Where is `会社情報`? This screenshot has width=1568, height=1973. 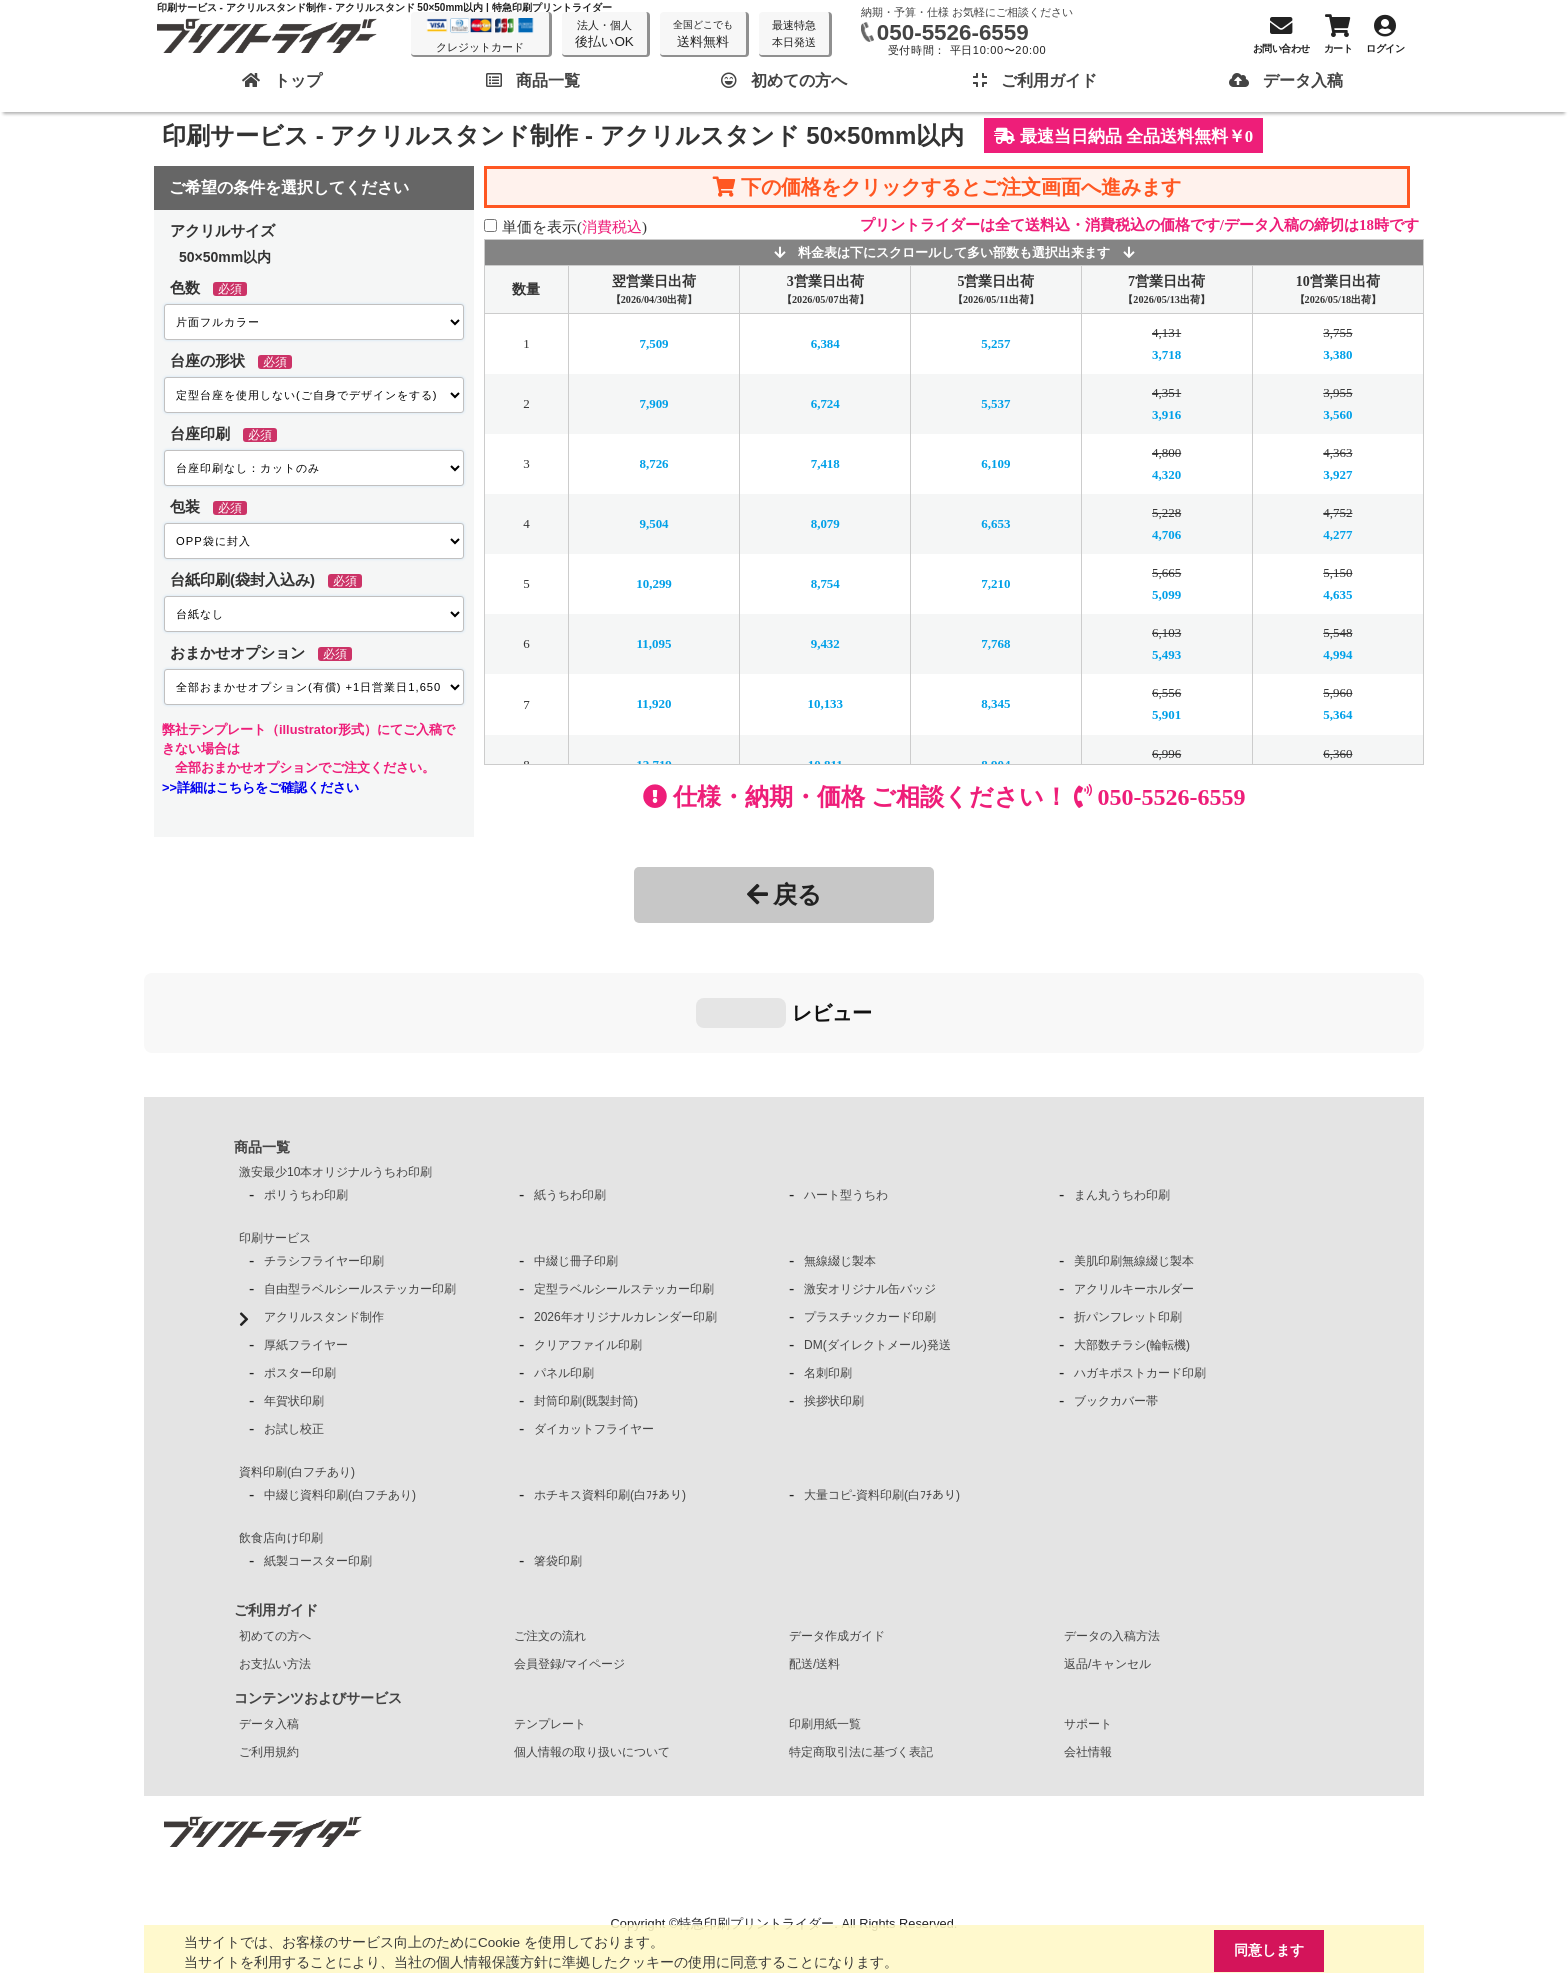
会社情報 is located at coordinates (1088, 1652).